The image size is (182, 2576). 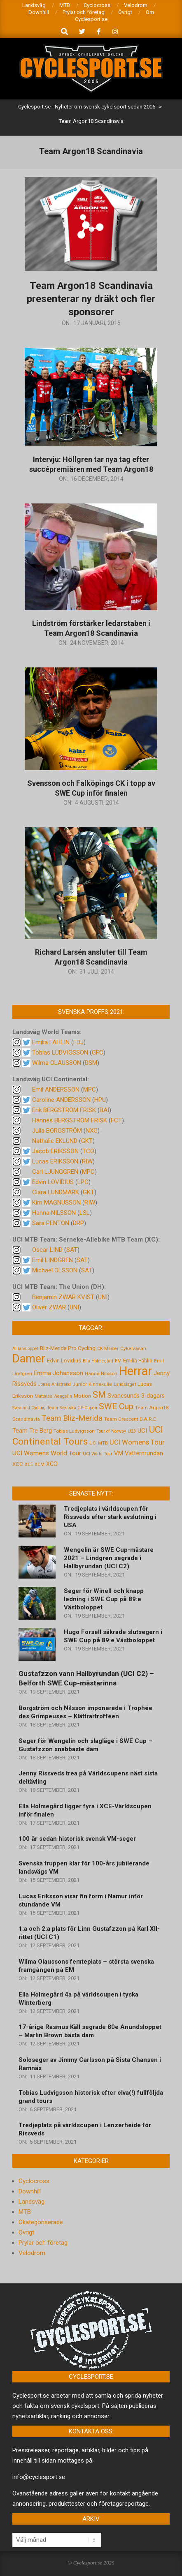 I want to click on Edvin LOVIDIUS, so click(x=53, y=1182).